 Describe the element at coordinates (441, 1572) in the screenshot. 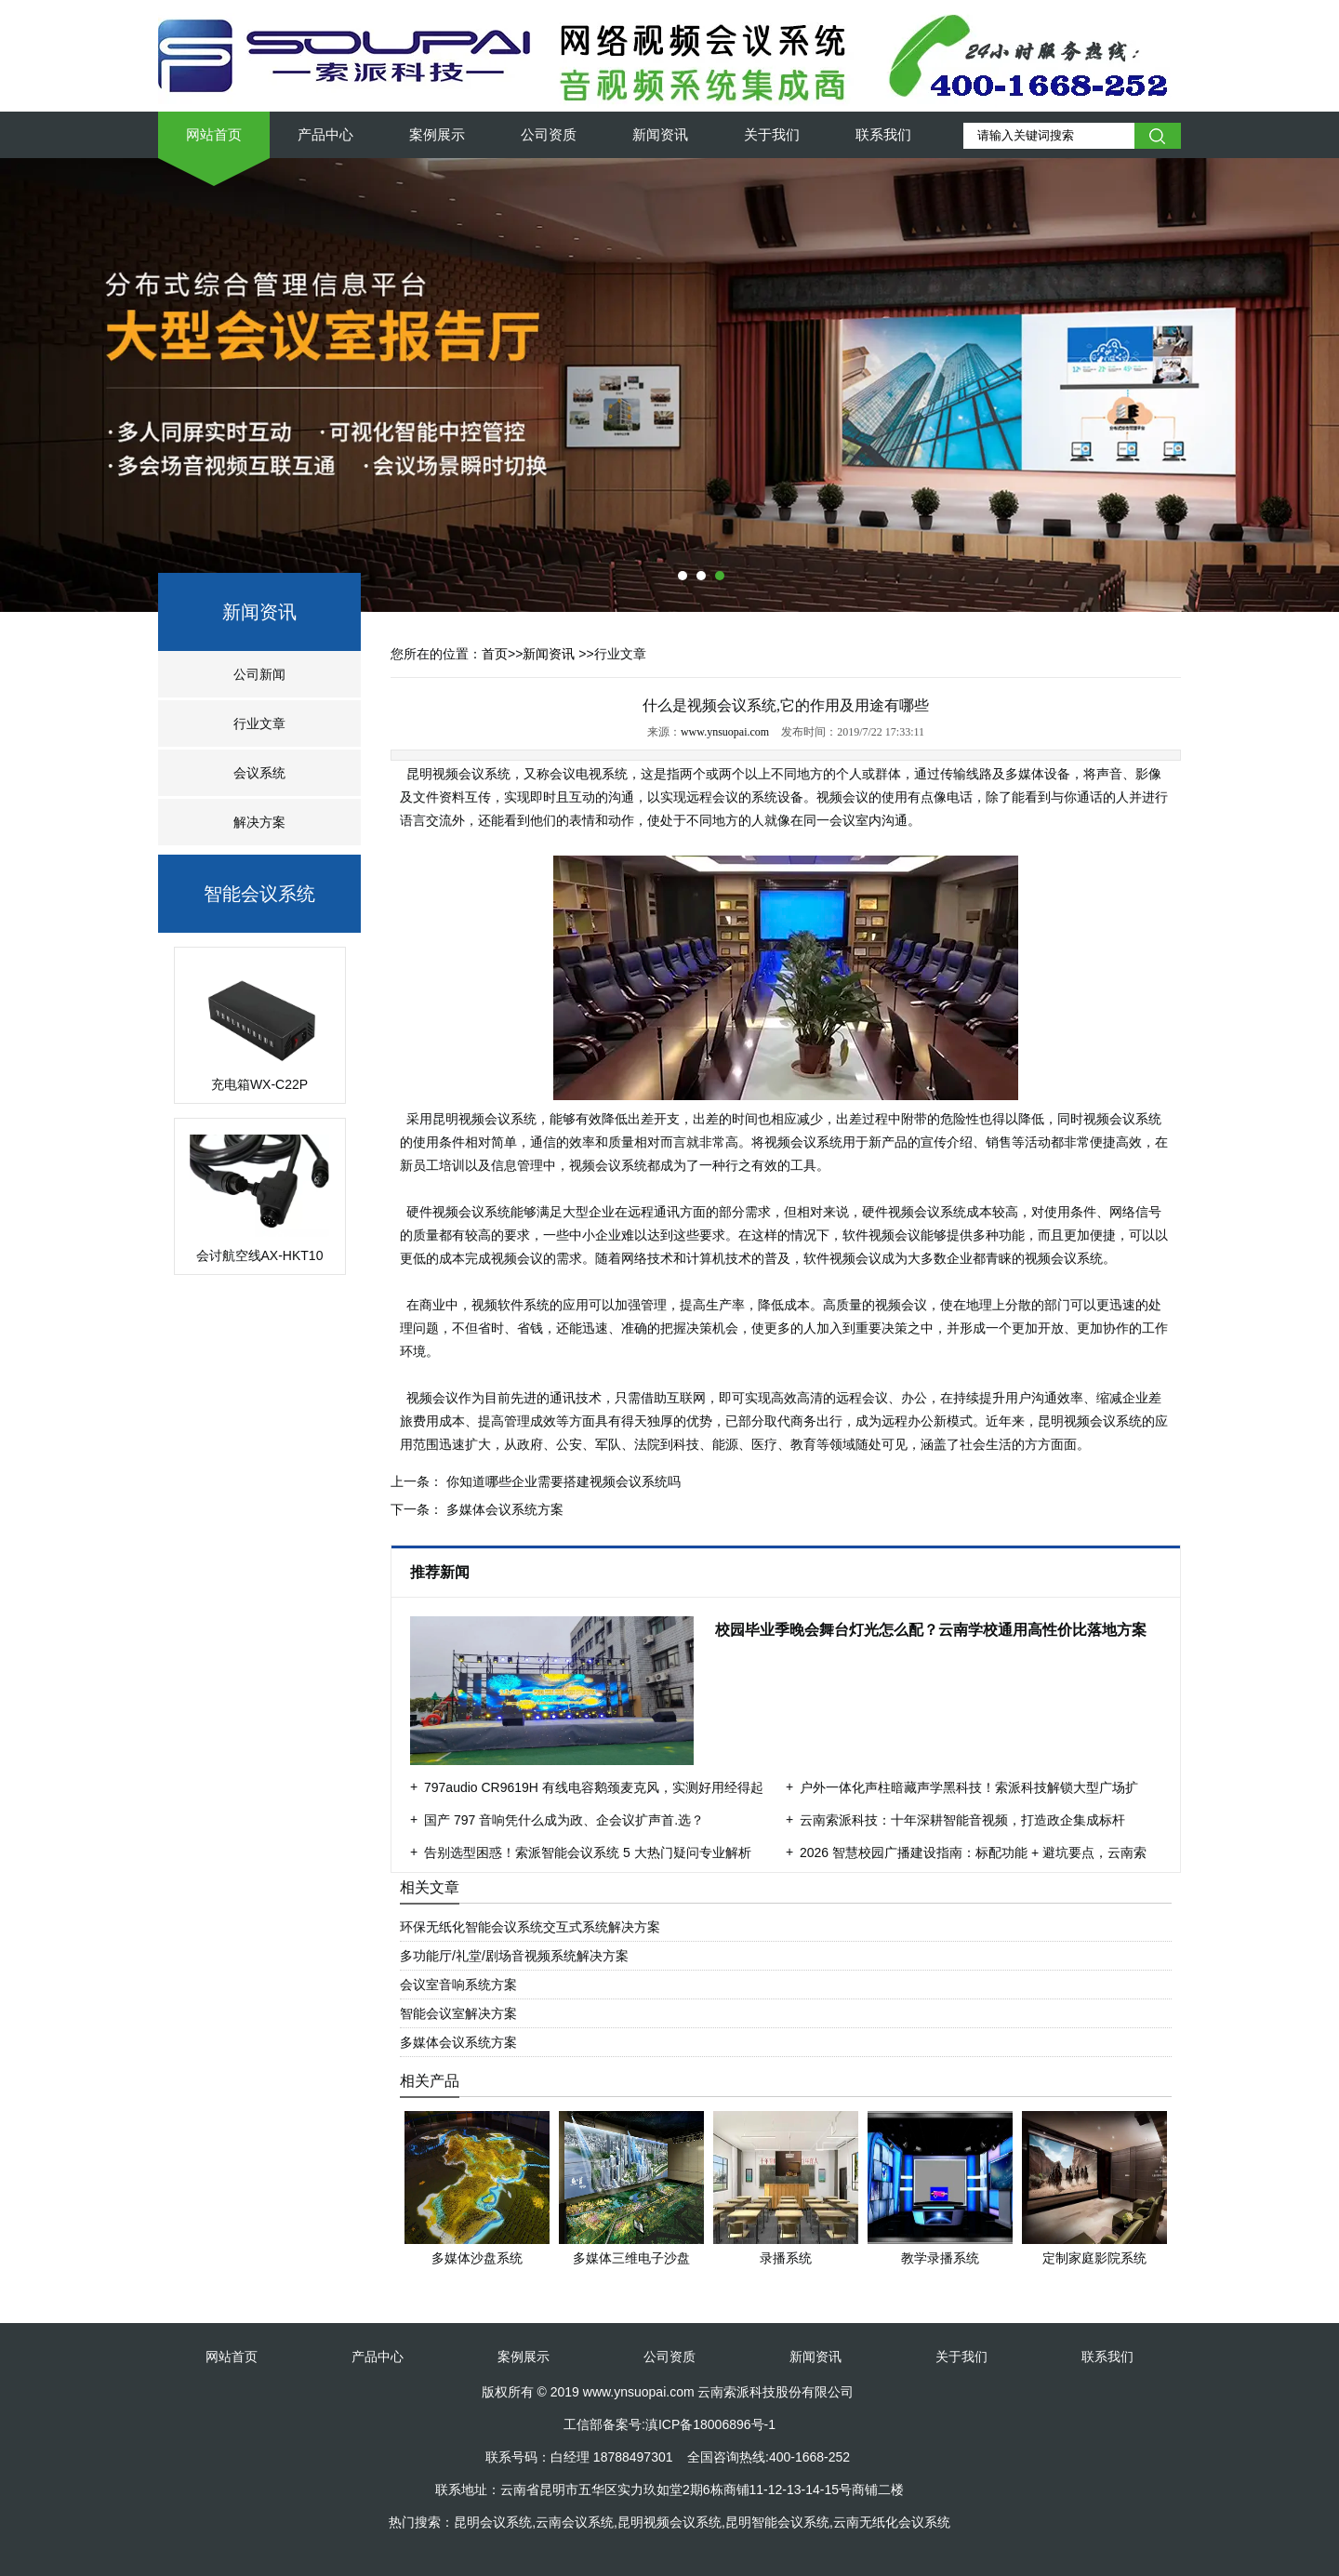

I see `推荐新闻` at that location.